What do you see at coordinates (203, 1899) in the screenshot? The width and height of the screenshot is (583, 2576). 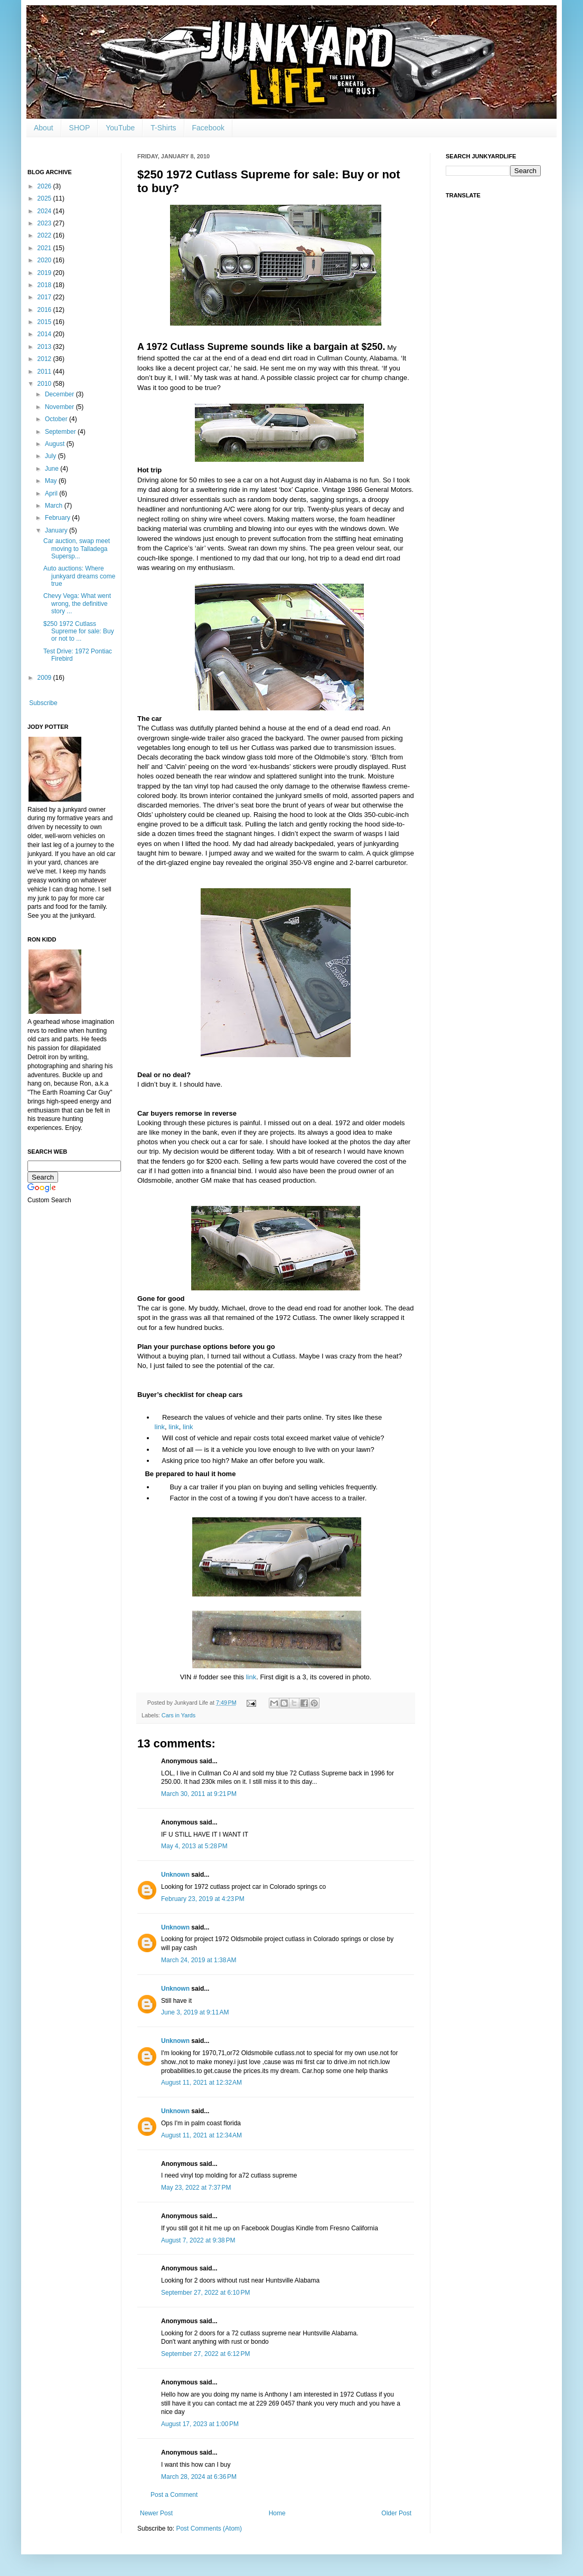 I see `February 23, 2019 at 4:23 PM` at bounding box center [203, 1899].